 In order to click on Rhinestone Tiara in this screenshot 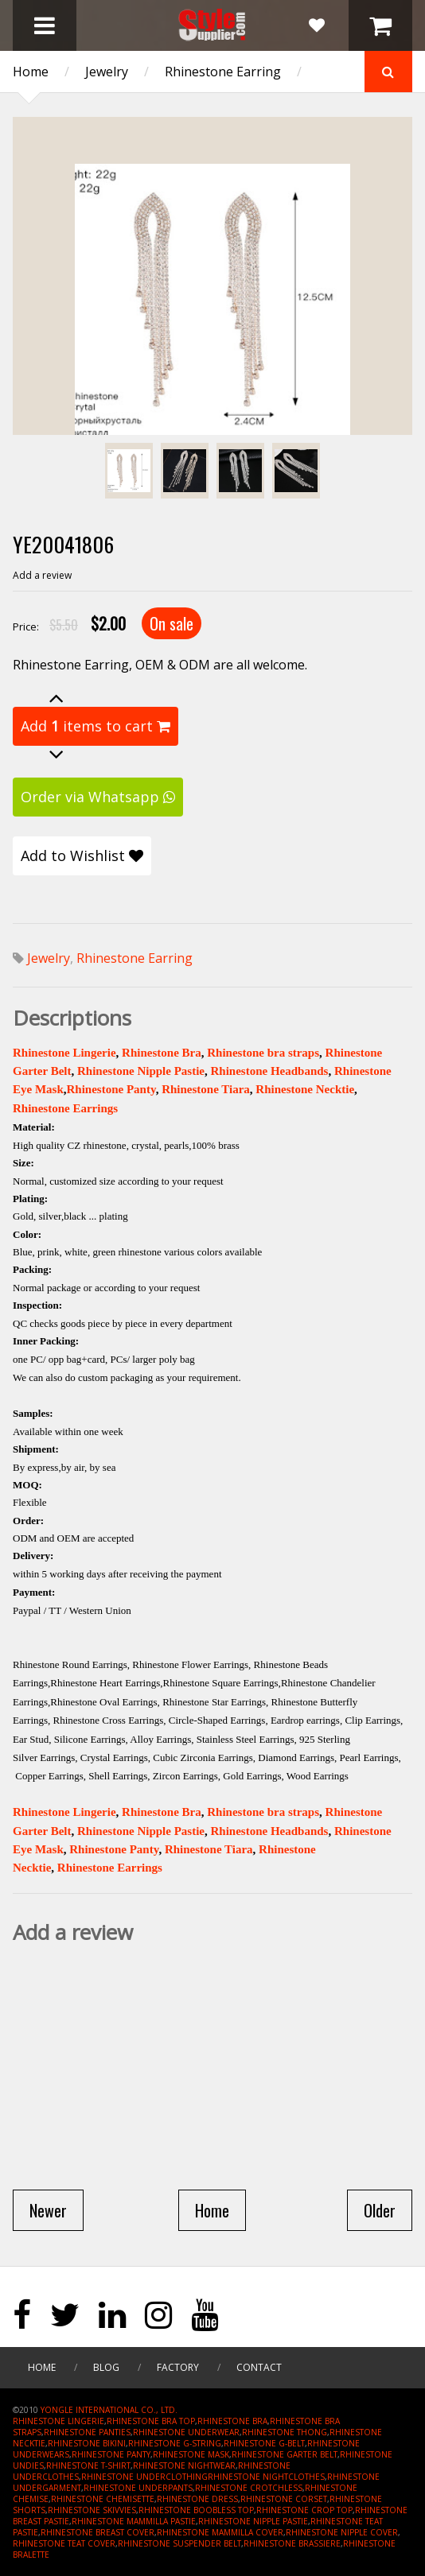, I will do `click(206, 1089)`.